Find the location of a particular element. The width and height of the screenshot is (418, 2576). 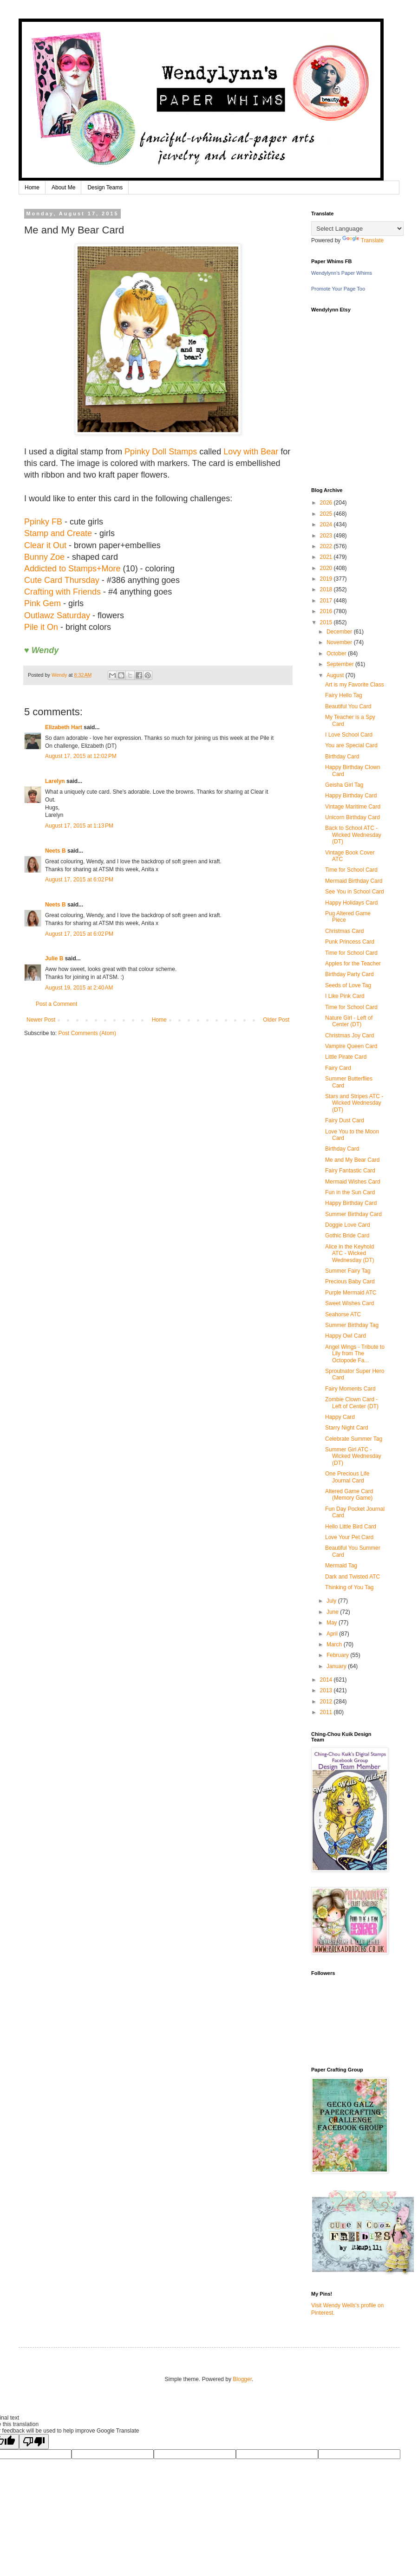

Purple Mermaid ATC is located at coordinates (350, 1292).